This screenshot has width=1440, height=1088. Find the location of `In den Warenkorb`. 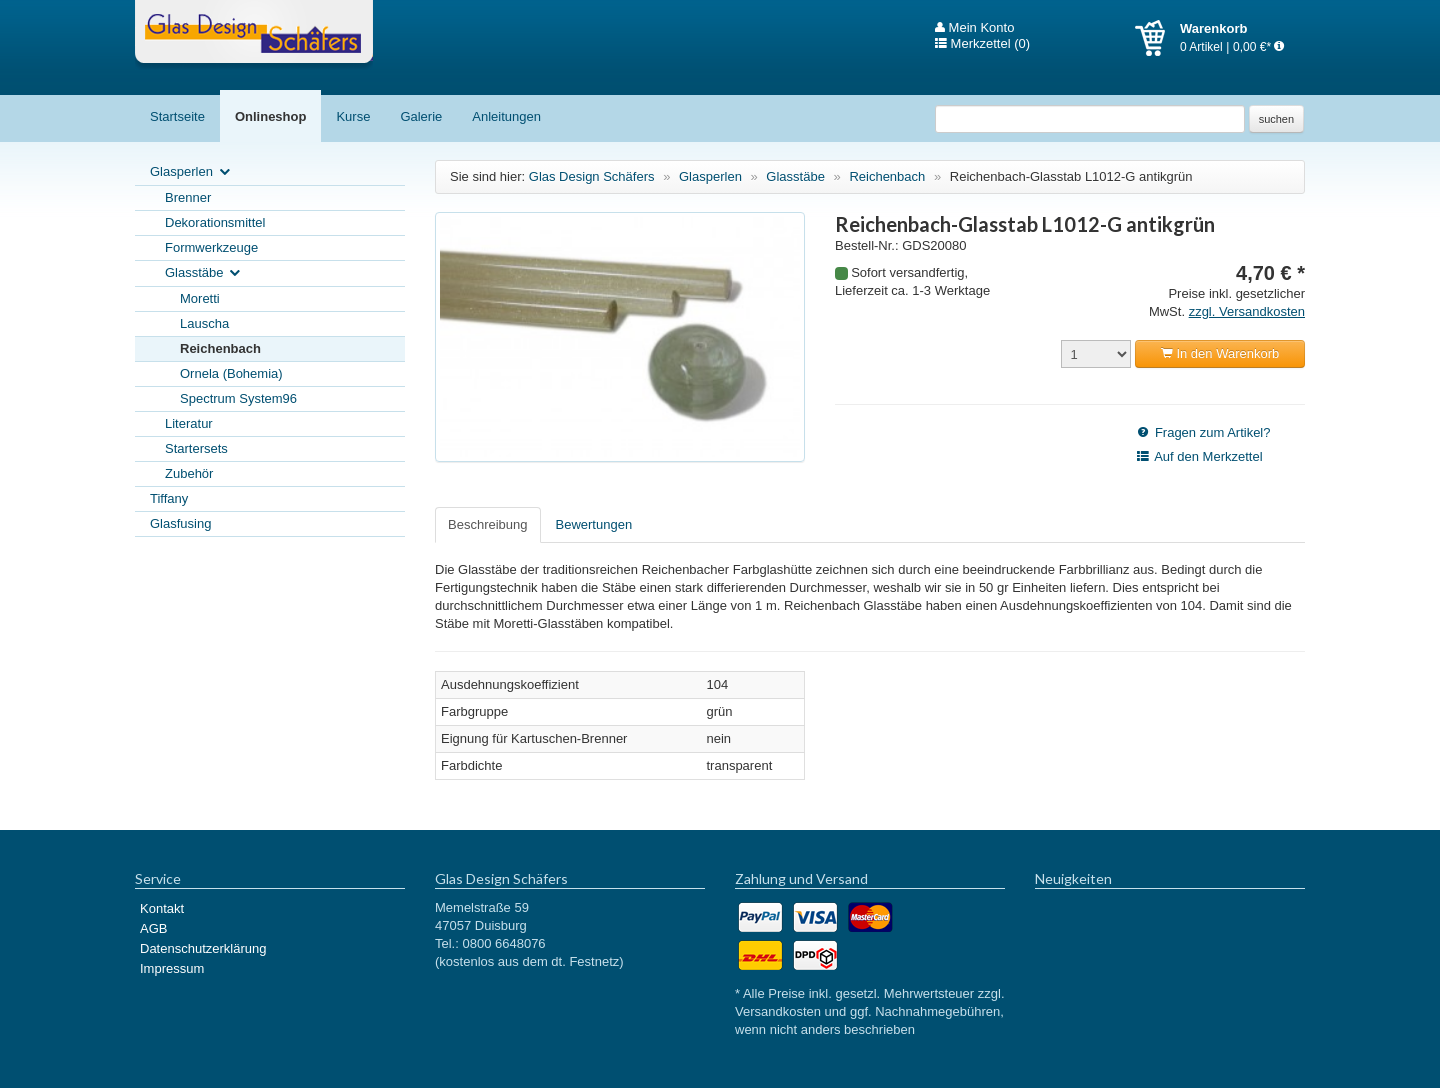

In den Warenkorb is located at coordinates (1220, 353).